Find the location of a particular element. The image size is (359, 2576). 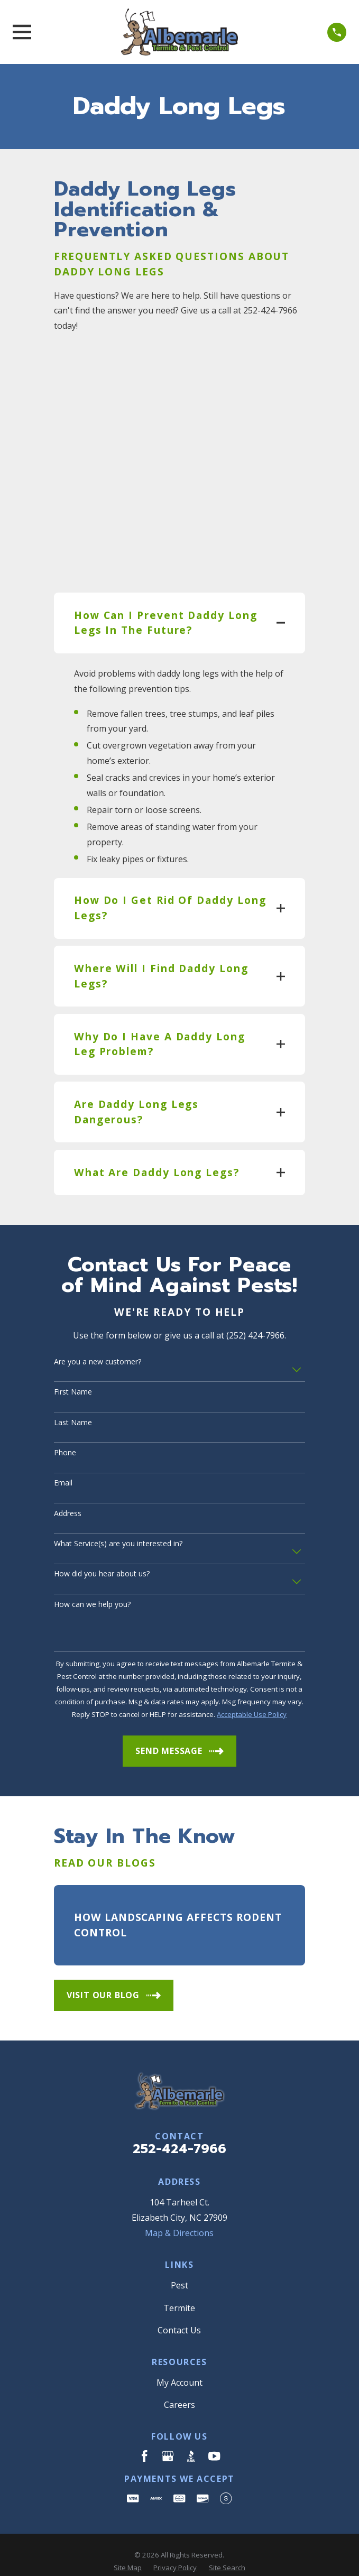

How can we help you? is located at coordinates (92, 1572).